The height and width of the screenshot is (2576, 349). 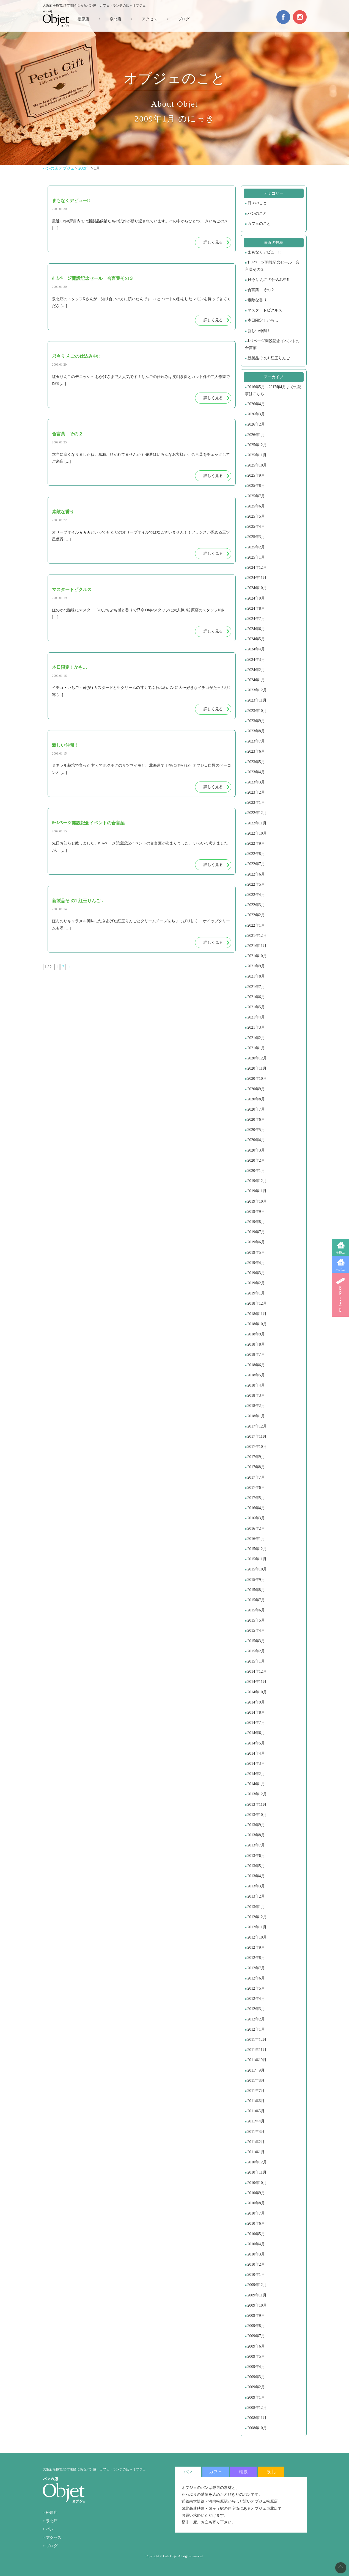 I want to click on 2019年8月, so click(x=256, y=1222).